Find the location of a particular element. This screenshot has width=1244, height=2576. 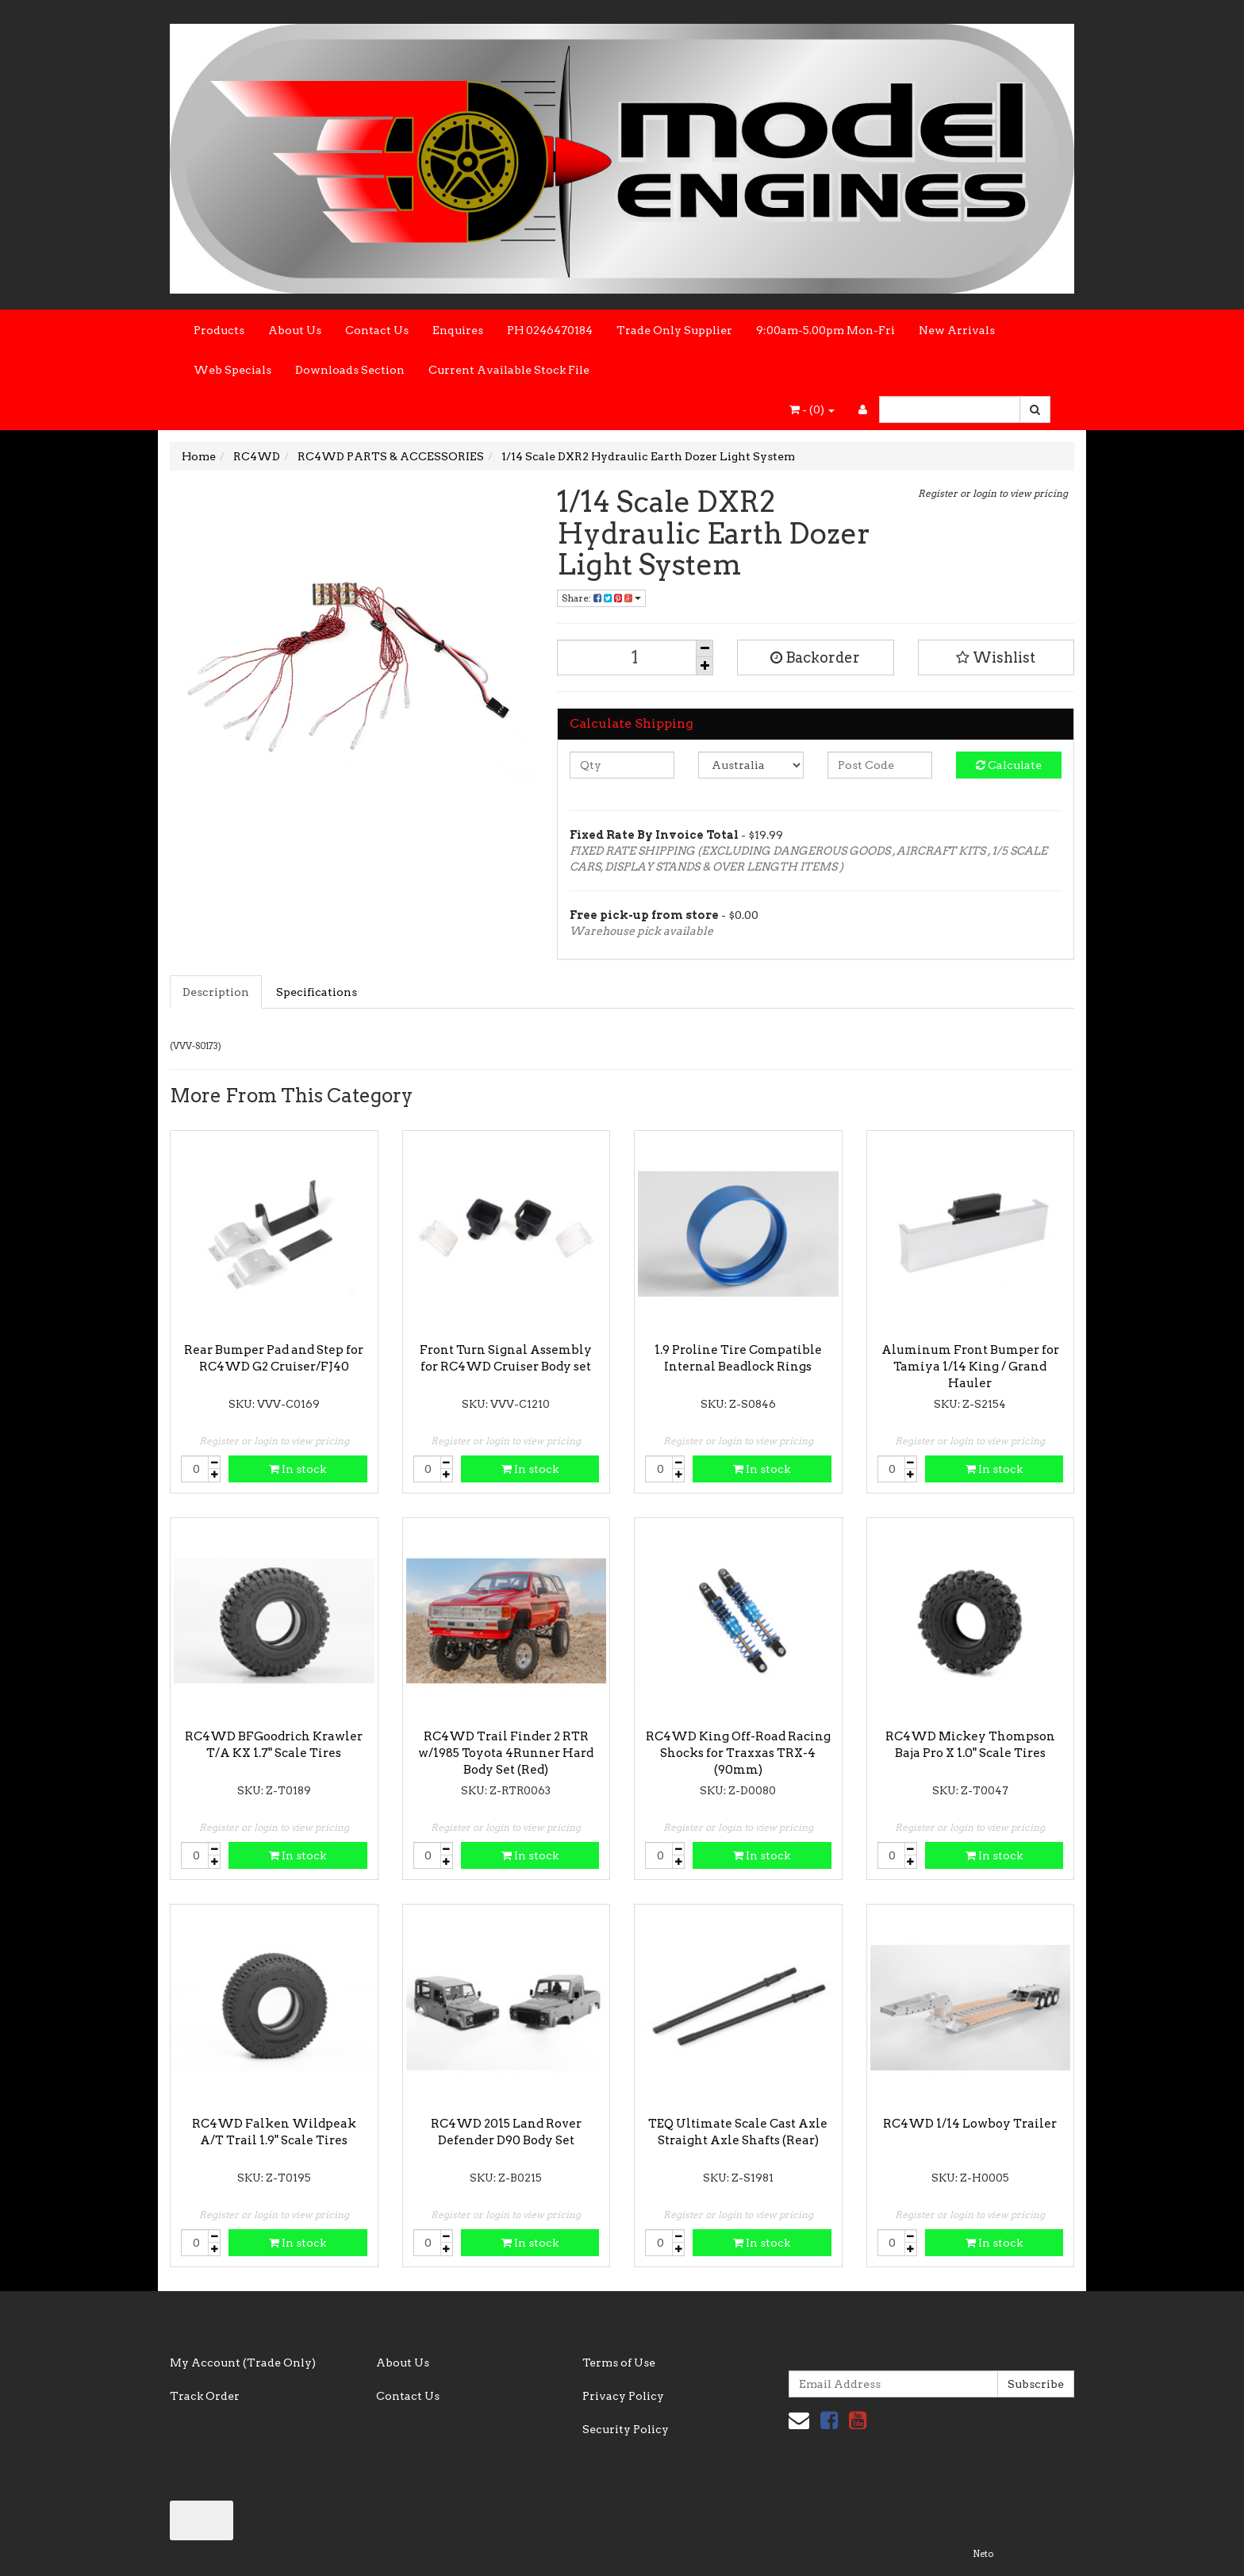

New Arrivals is located at coordinates (957, 330).